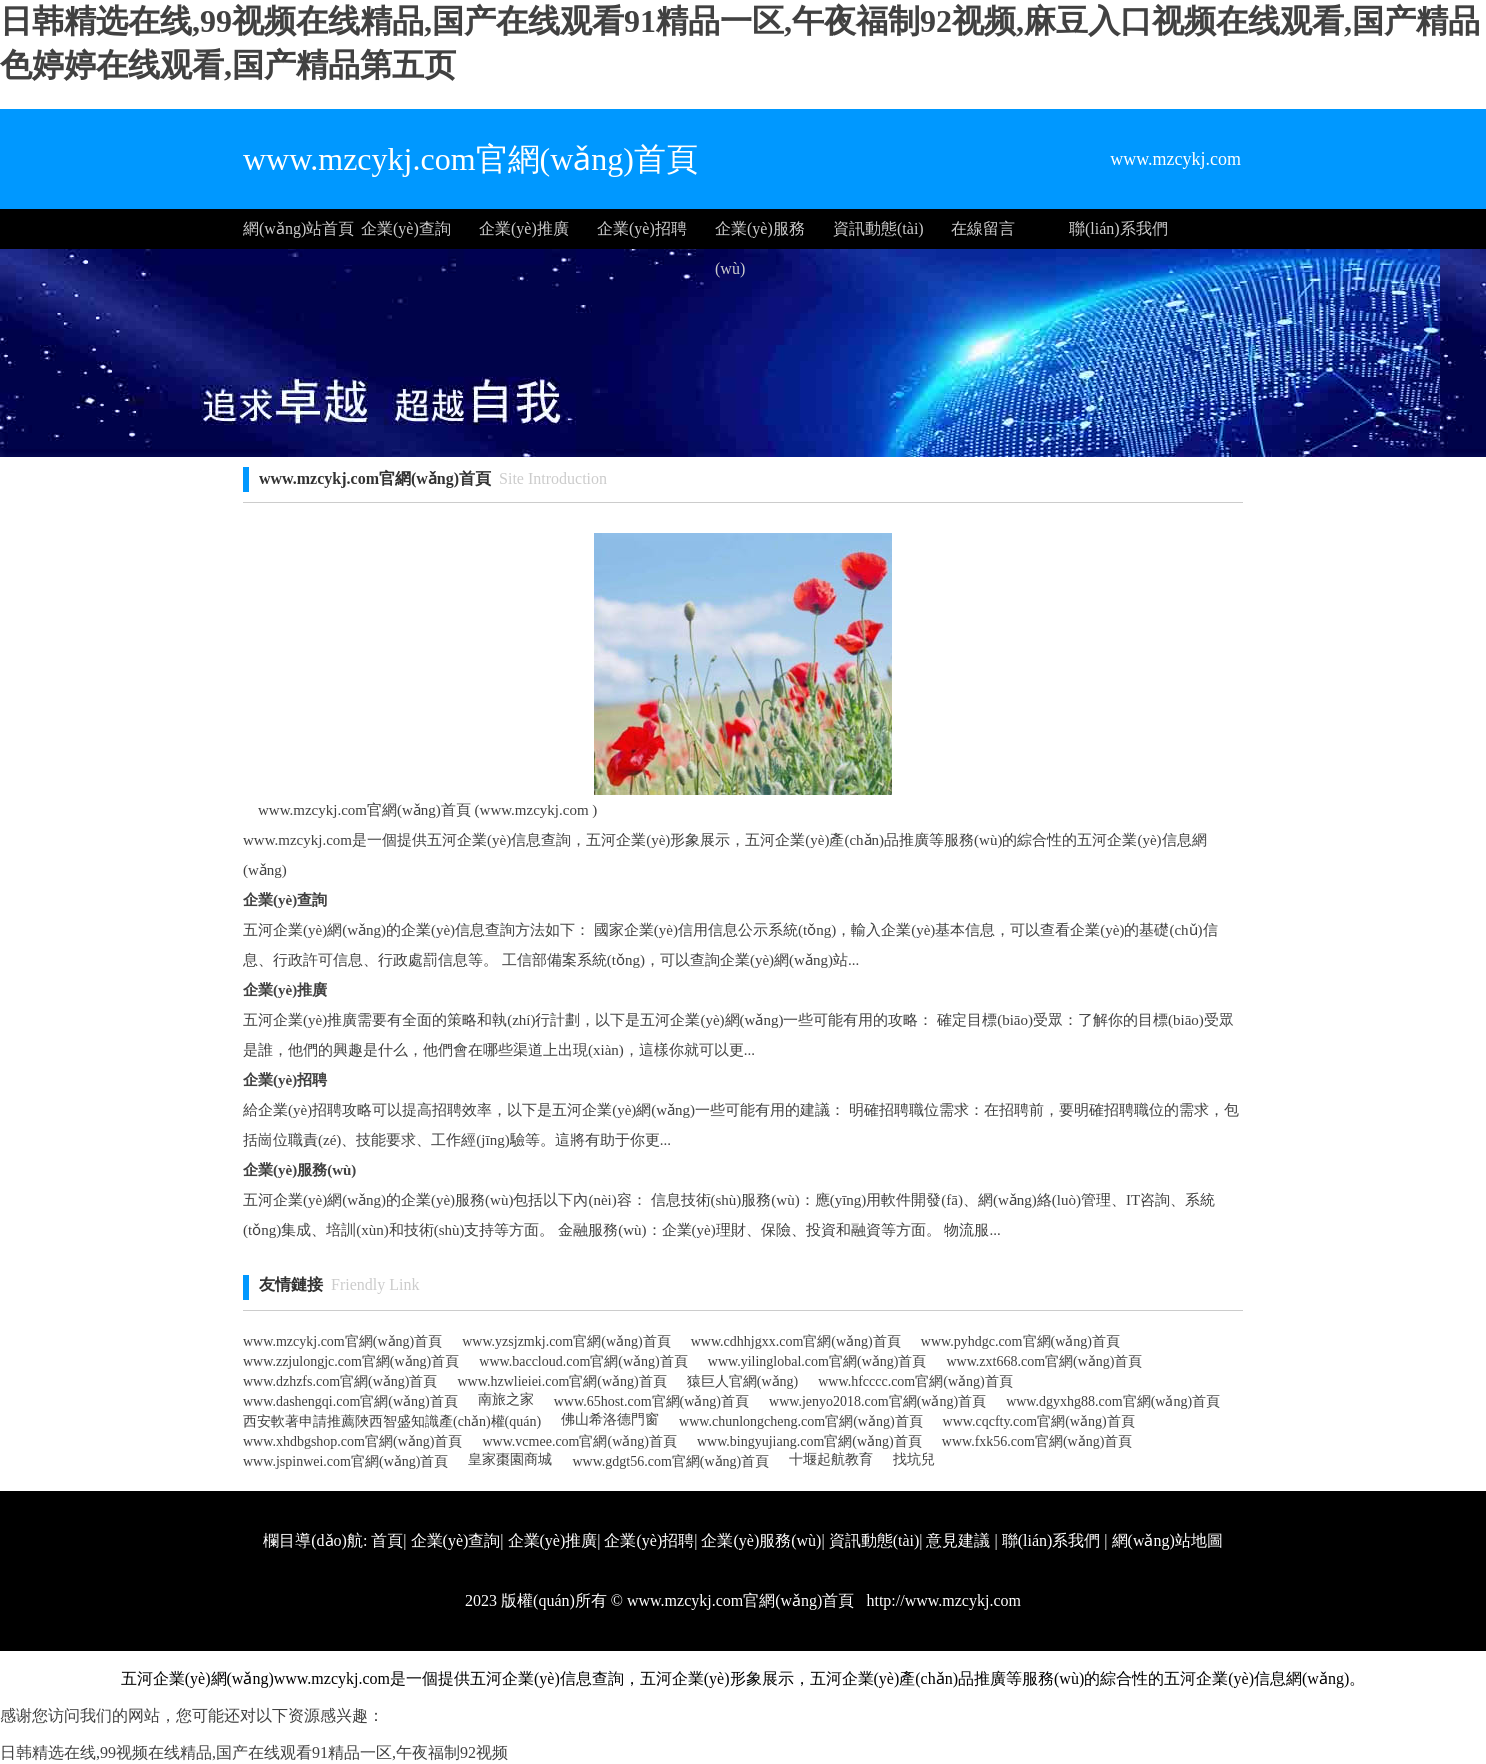 The width and height of the screenshot is (1486, 1764). What do you see at coordinates (1037, 1441) in the screenshot?
I see `www.fxk56.com官網(wǎng)首頁` at bounding box center [1037, 1441].